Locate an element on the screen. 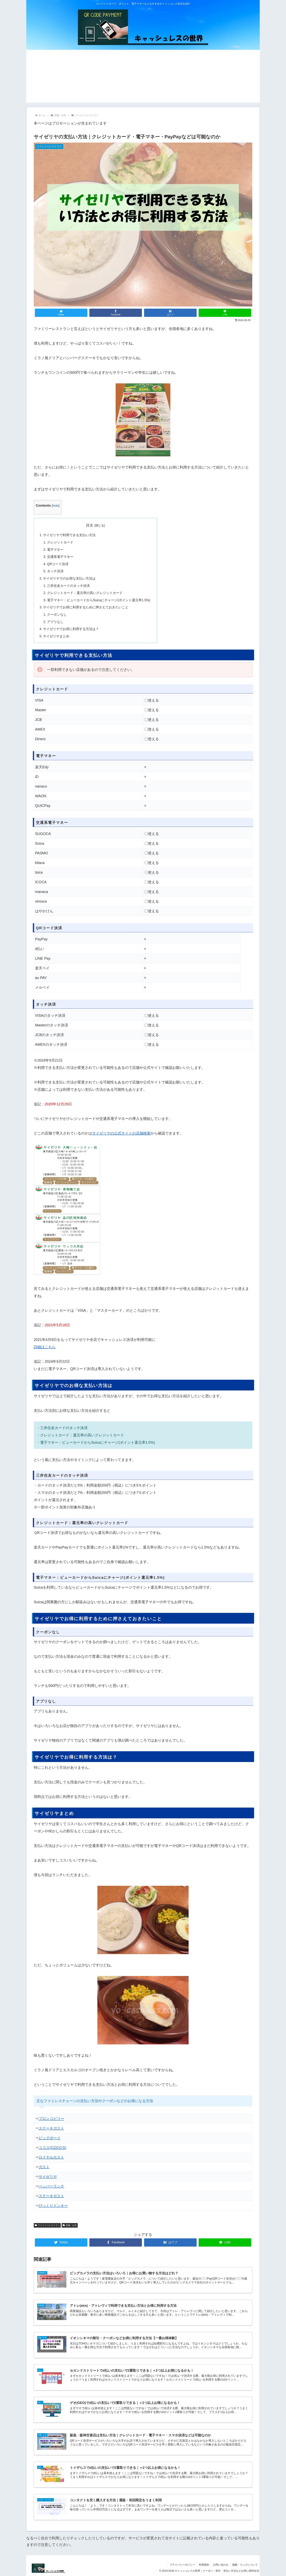 The image size is (286, 2576). ブロンコビリー is located at coordinates (51, 2119).